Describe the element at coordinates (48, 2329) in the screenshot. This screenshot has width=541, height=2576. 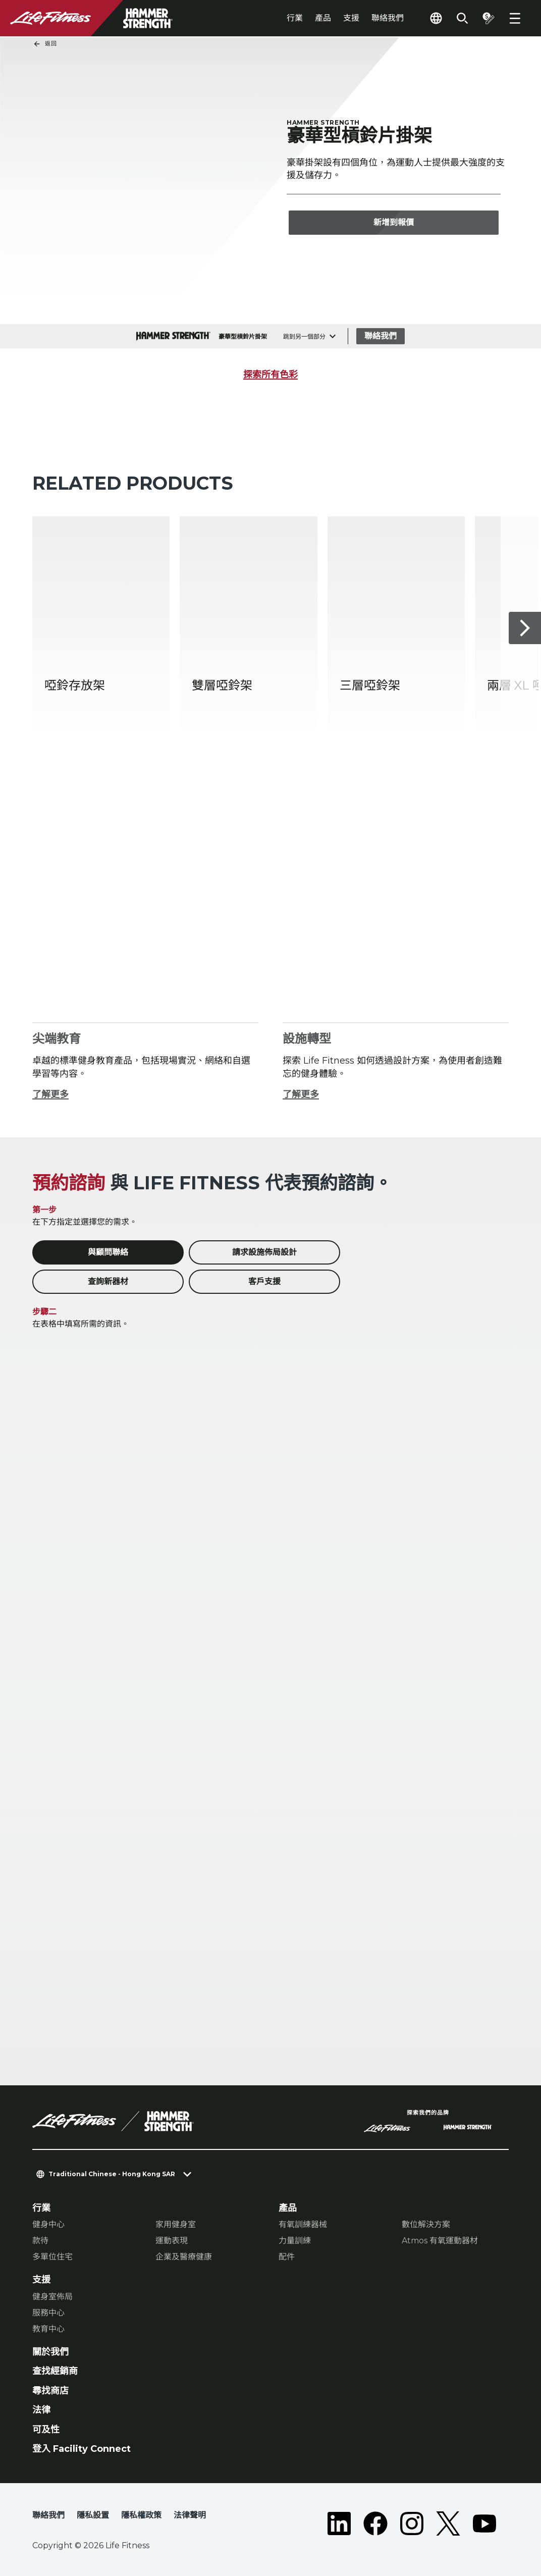
I see `教育中心` at that location.